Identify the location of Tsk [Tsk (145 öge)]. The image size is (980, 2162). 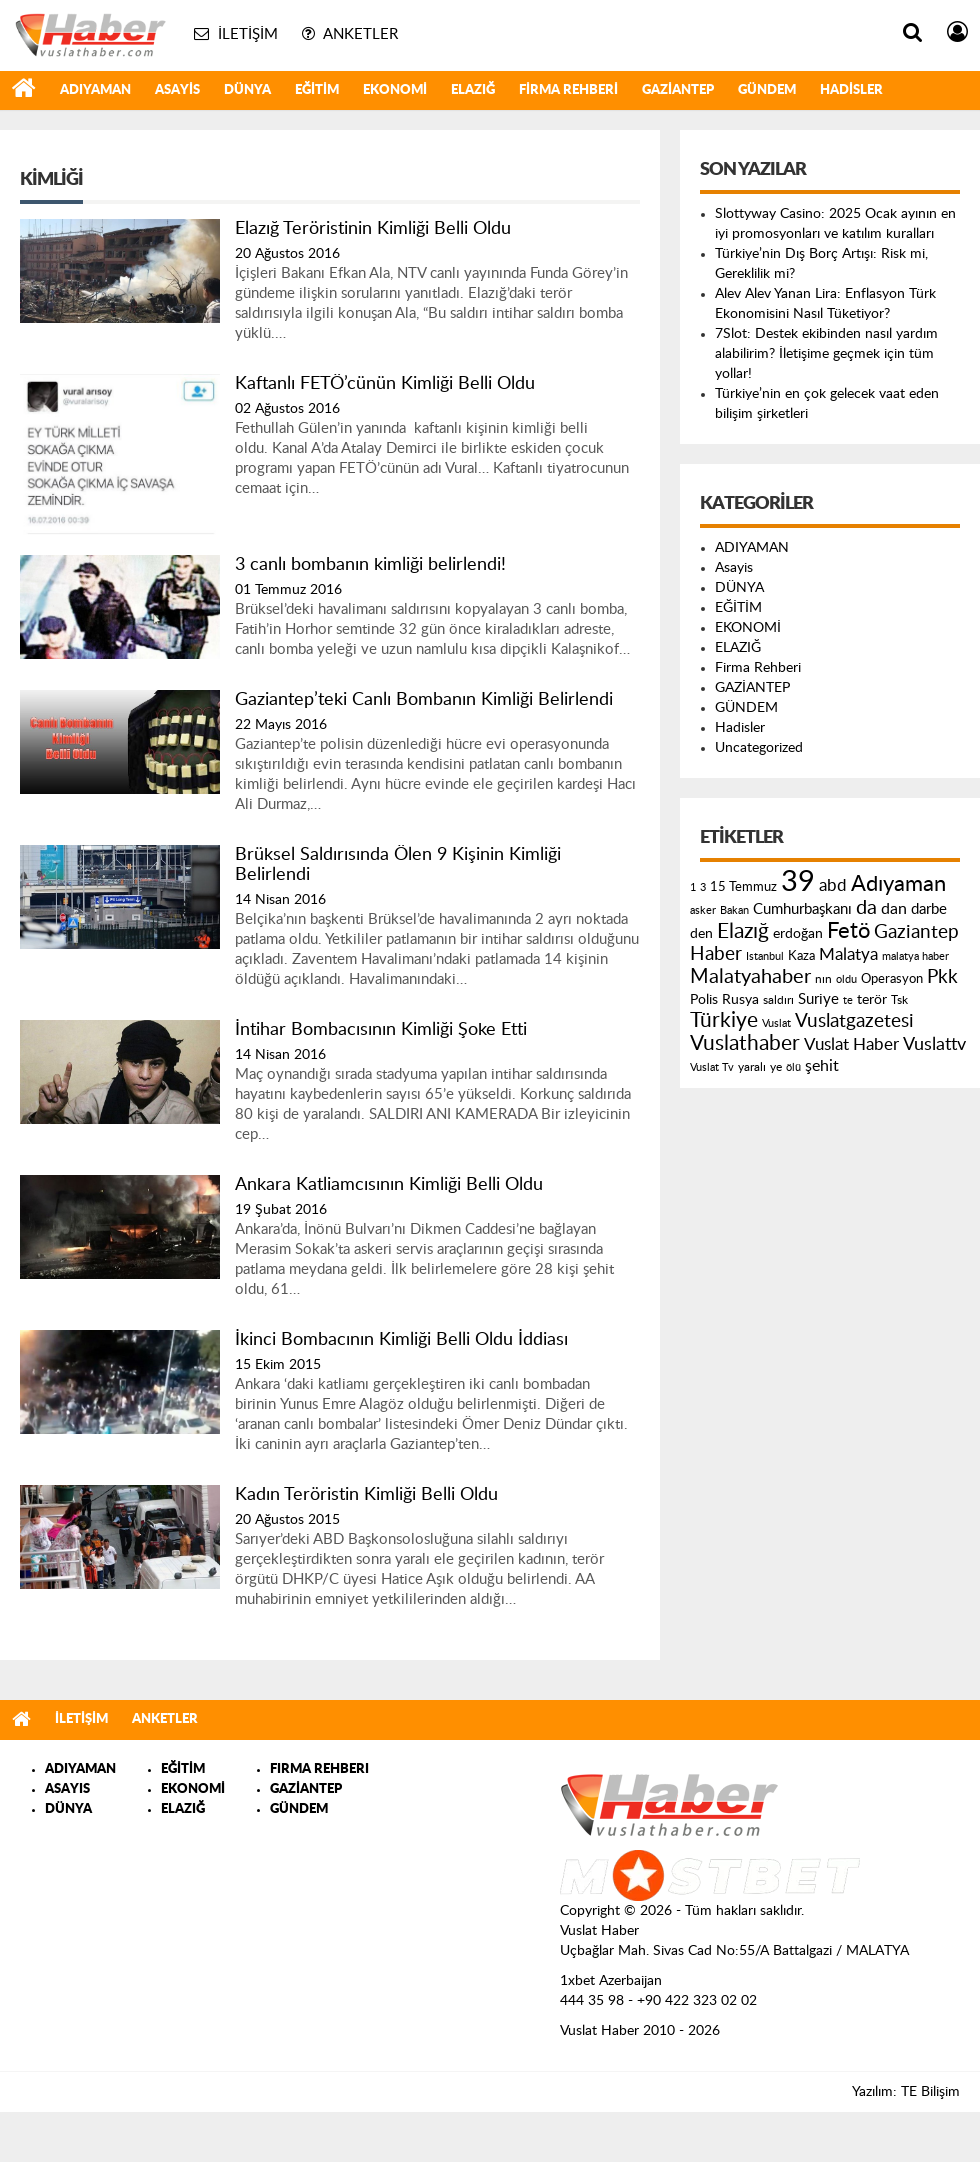
(899, 1000).